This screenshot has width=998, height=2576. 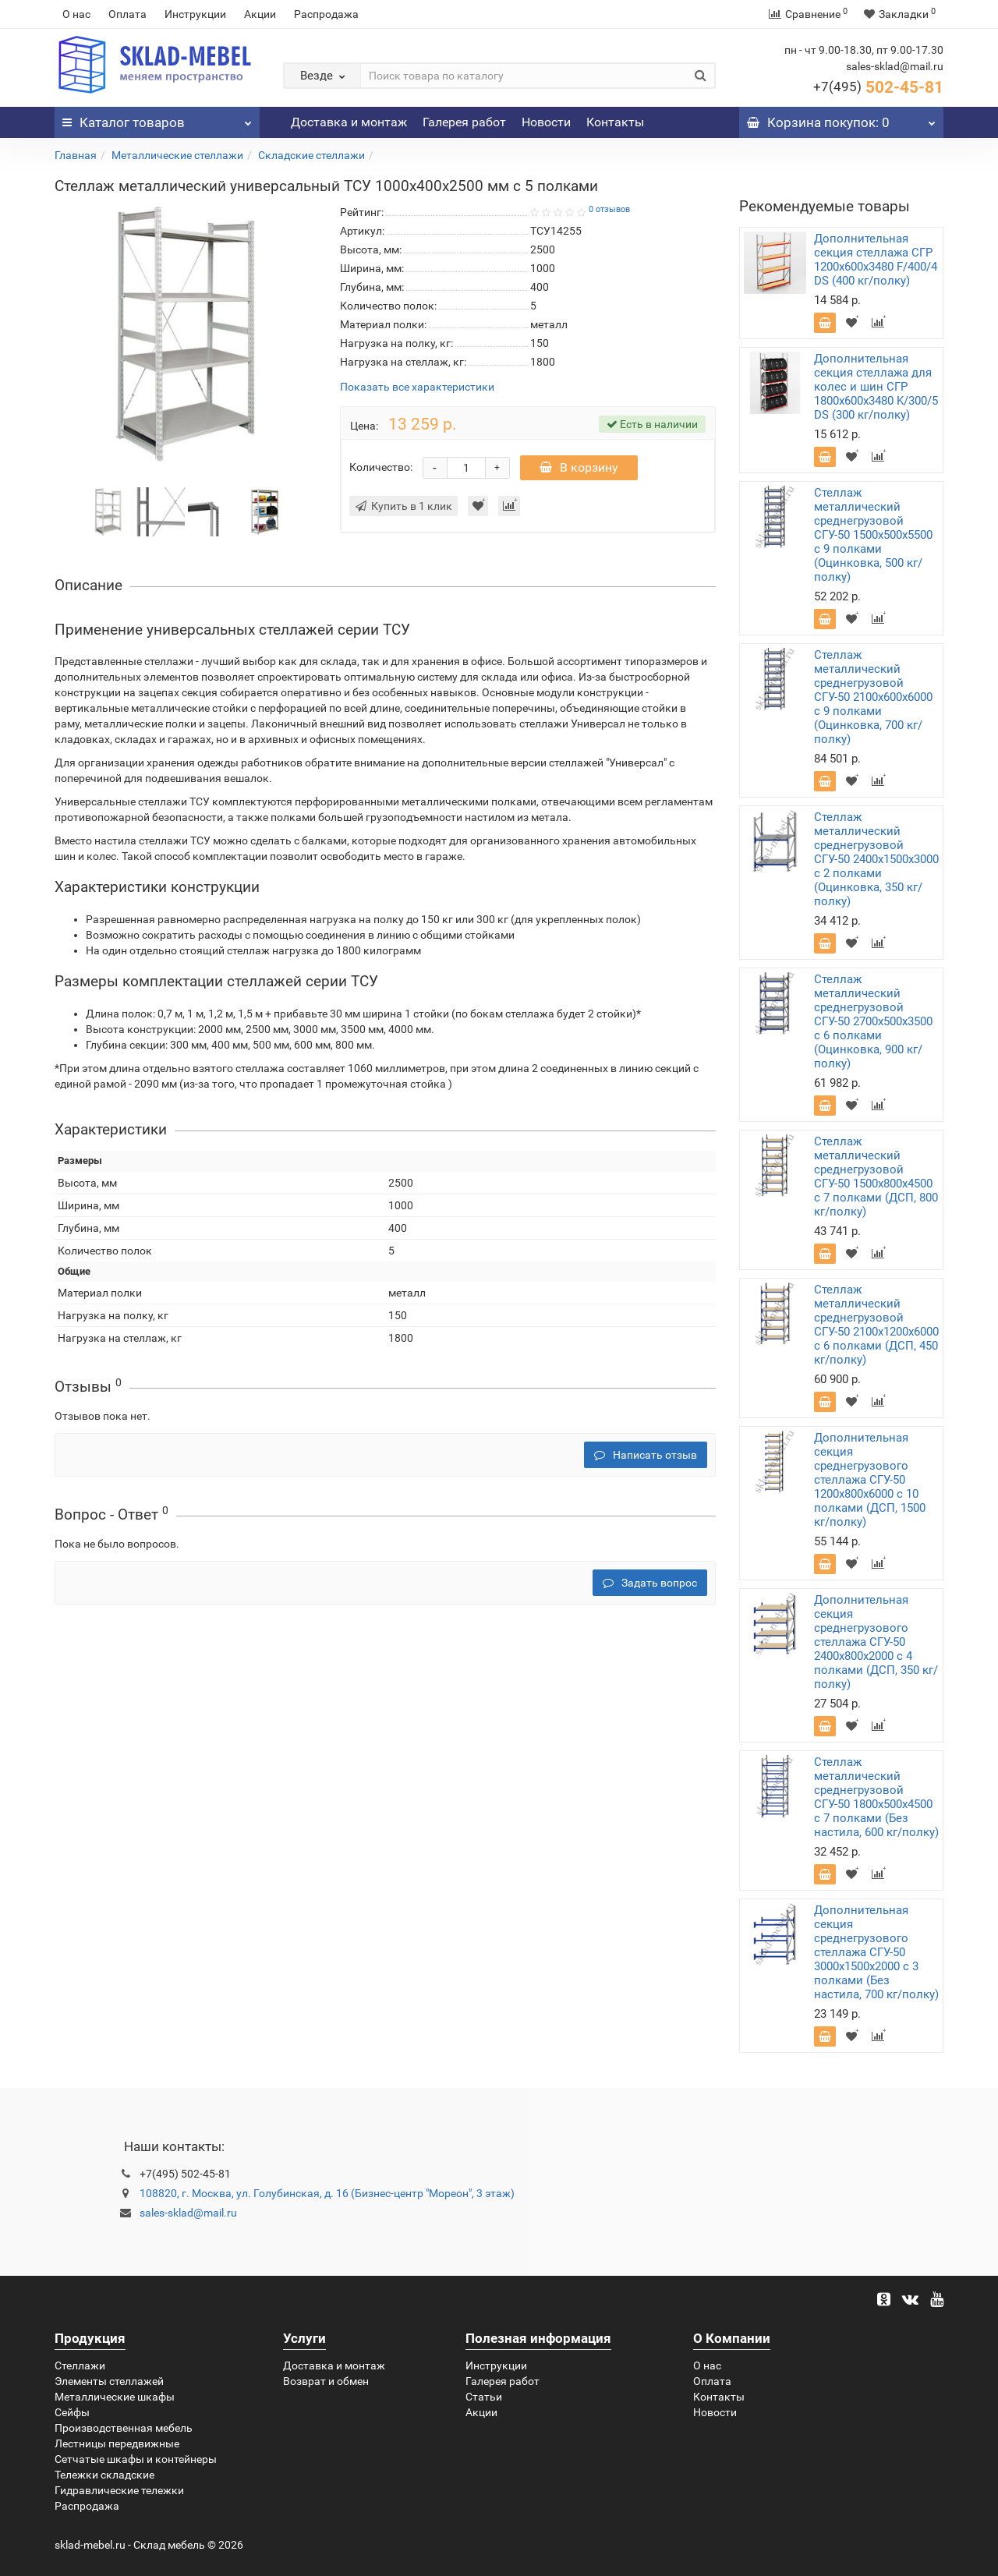 What do you see at coordinates (157, 118) in the screenshot?
I see `Каталог` at bounding box center [157, 118].